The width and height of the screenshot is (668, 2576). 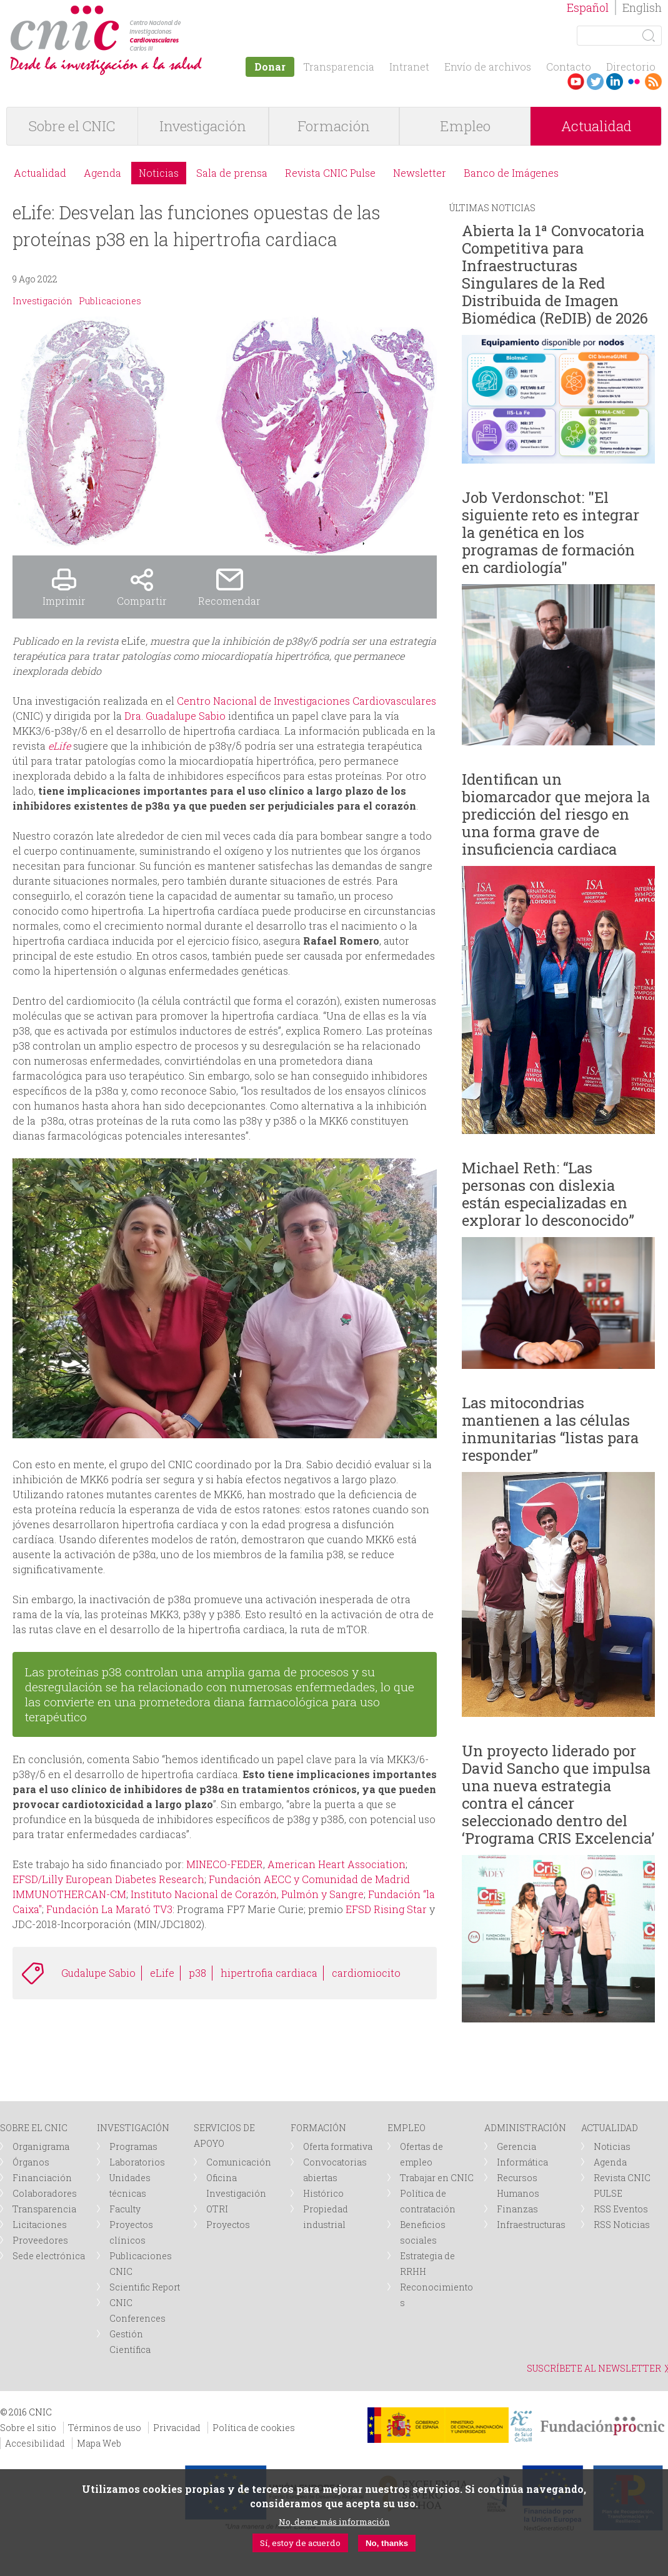 I want to click on Sobre el sitio, so click(x=28, y=2428).